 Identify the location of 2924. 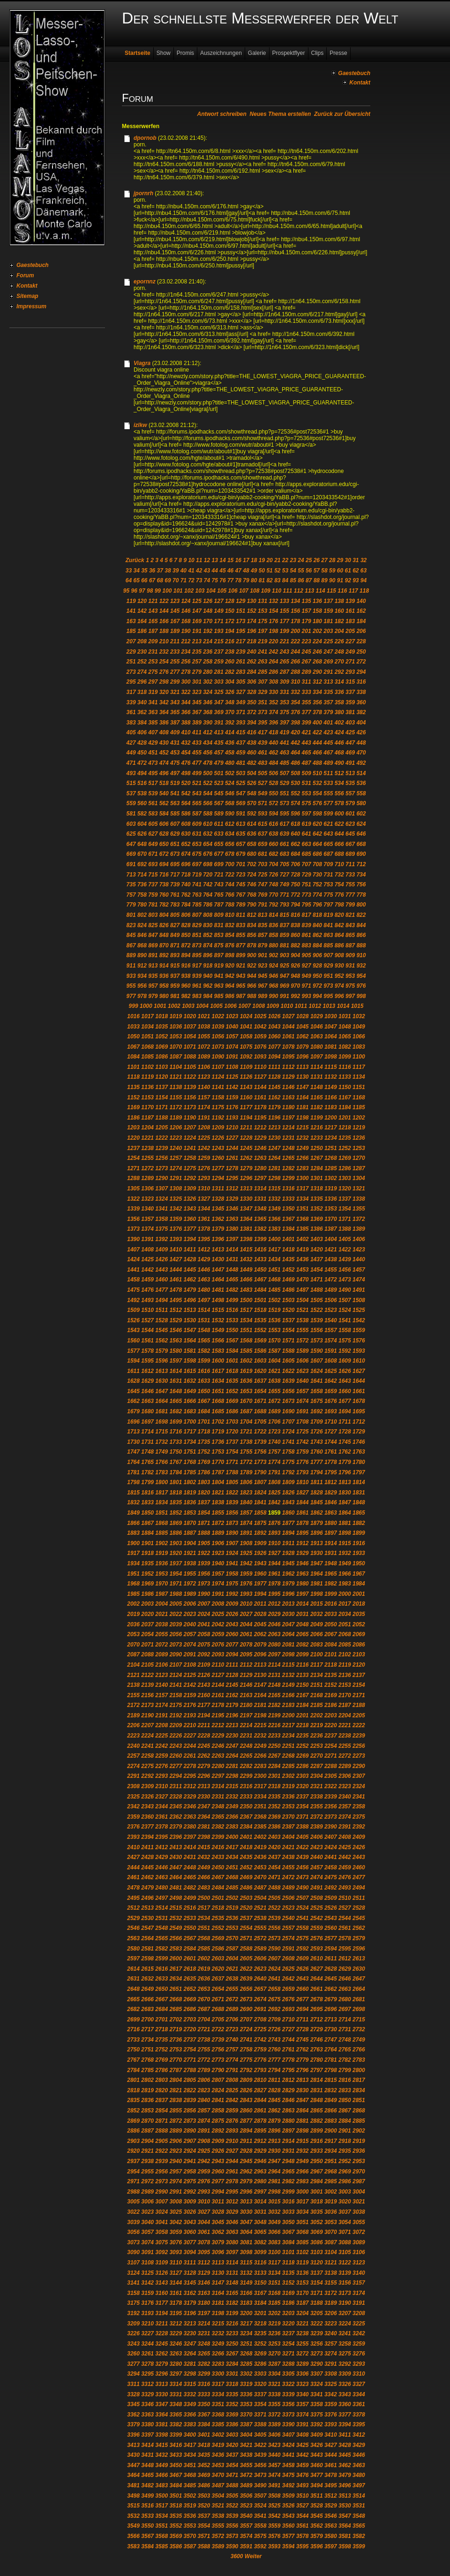
(189, 2151).